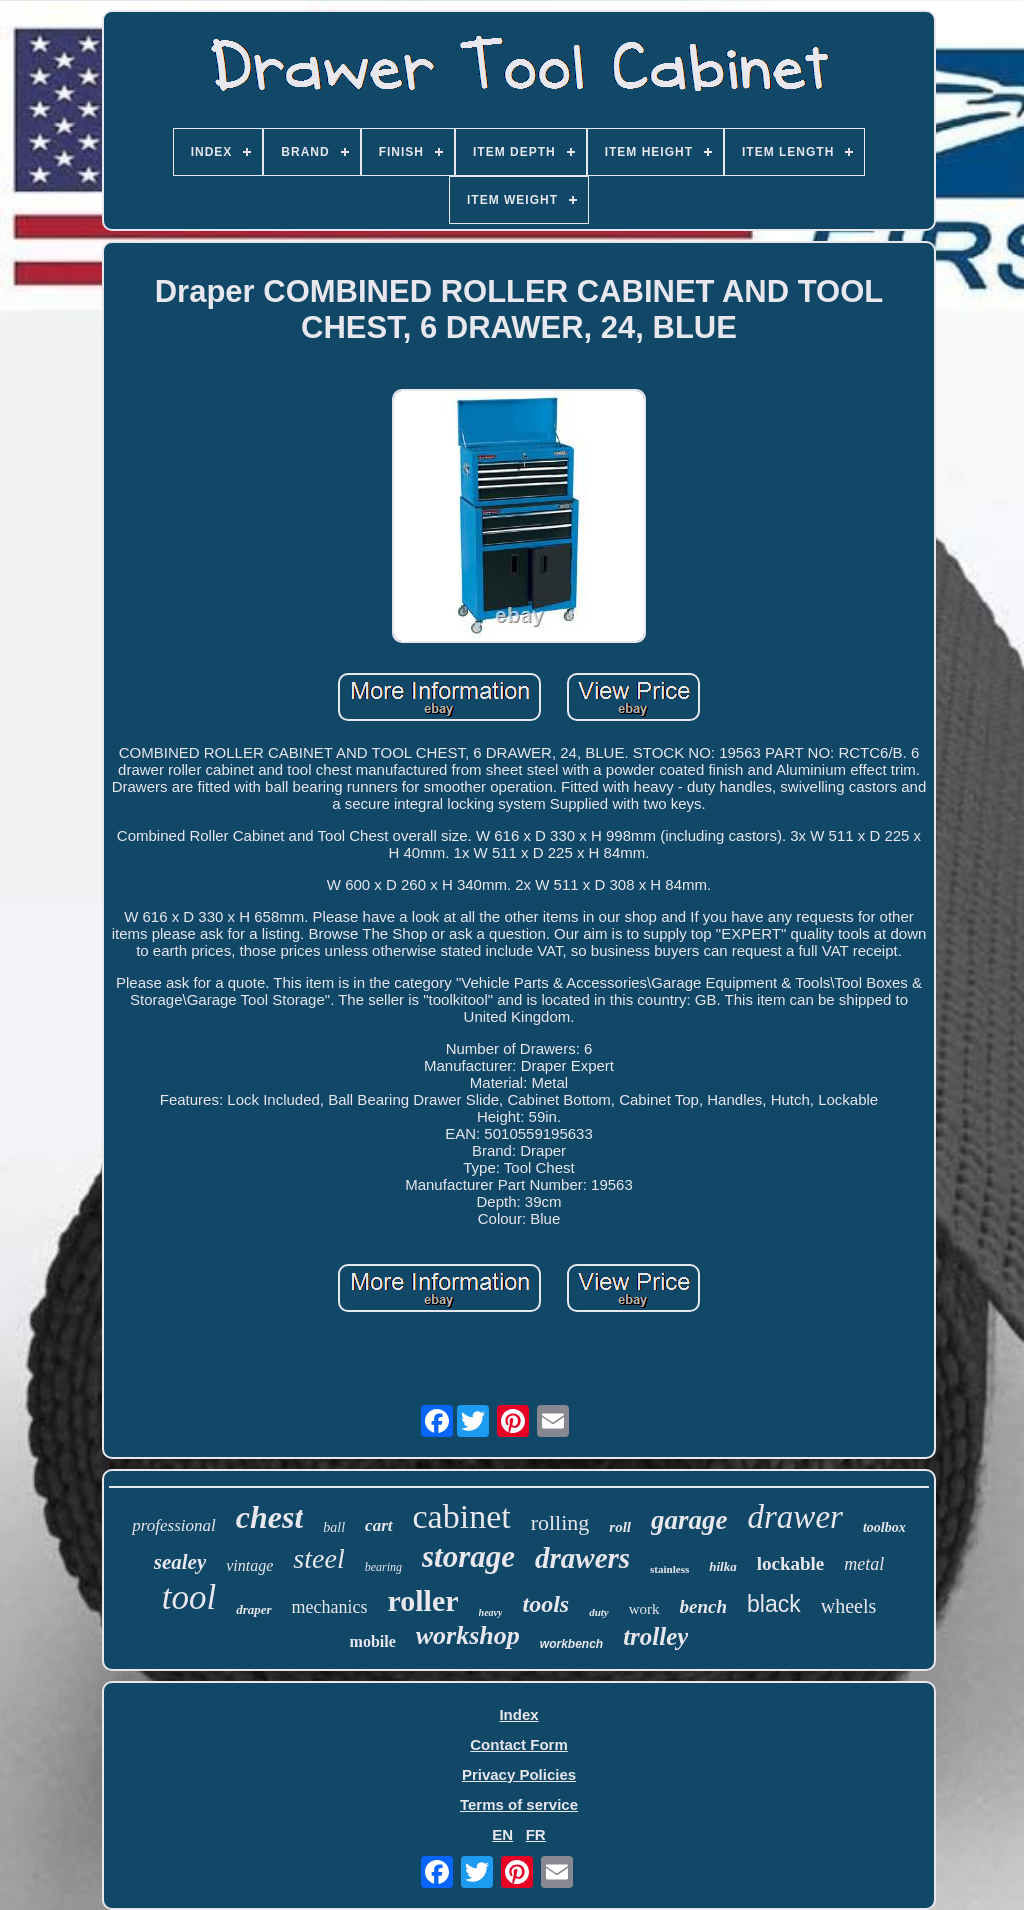 The image size is (1024, 1910). Describe the element at coordinates (722, 1566) in the screenshot. I see `hilka` at that location.